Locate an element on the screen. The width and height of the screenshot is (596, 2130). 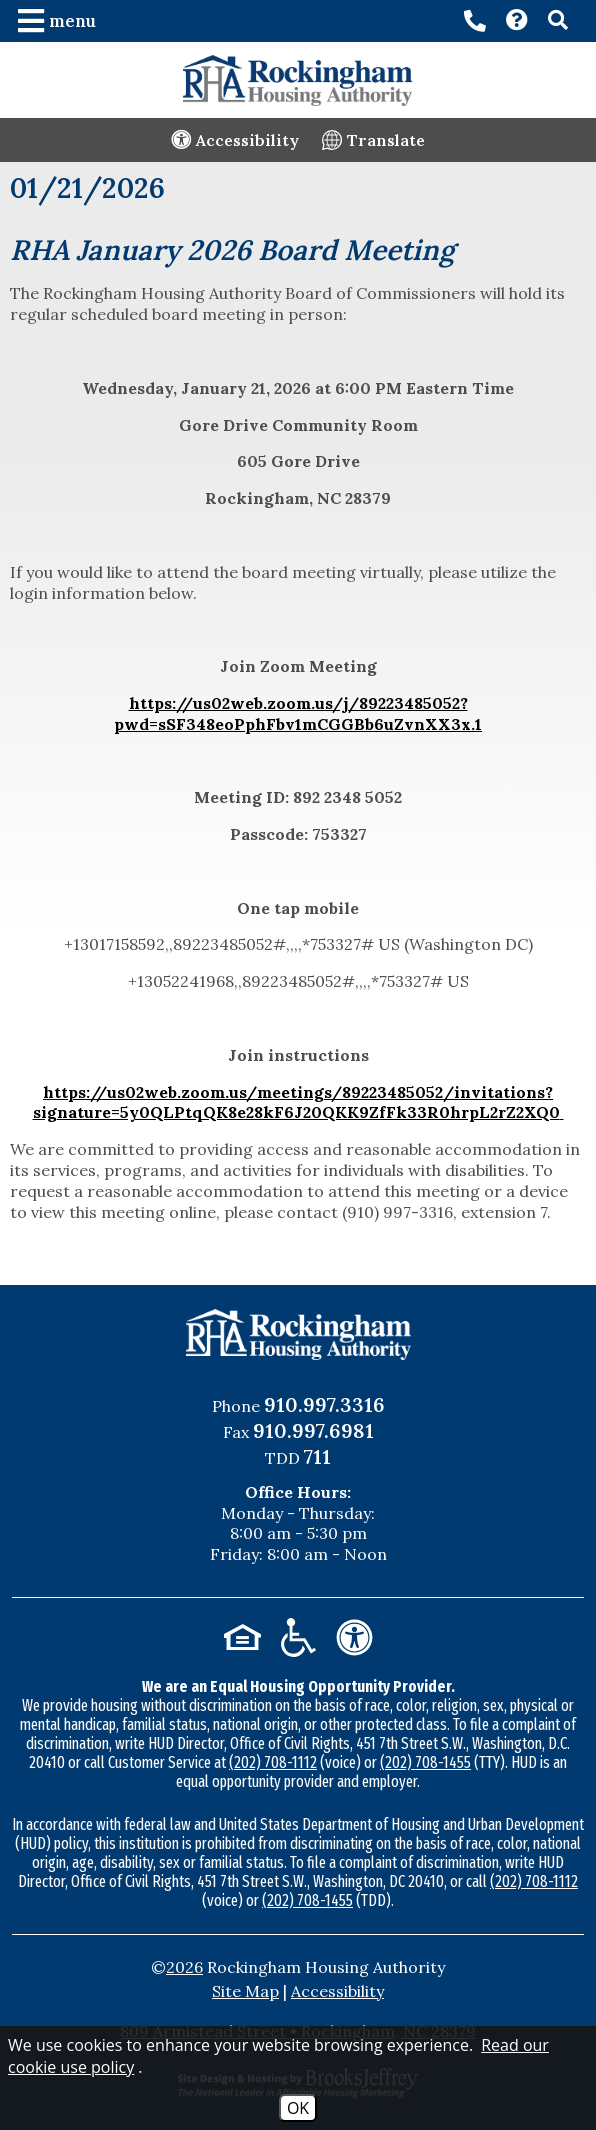
[Main office phone number - 910.997.3316] is located at coordinates (475, 21).